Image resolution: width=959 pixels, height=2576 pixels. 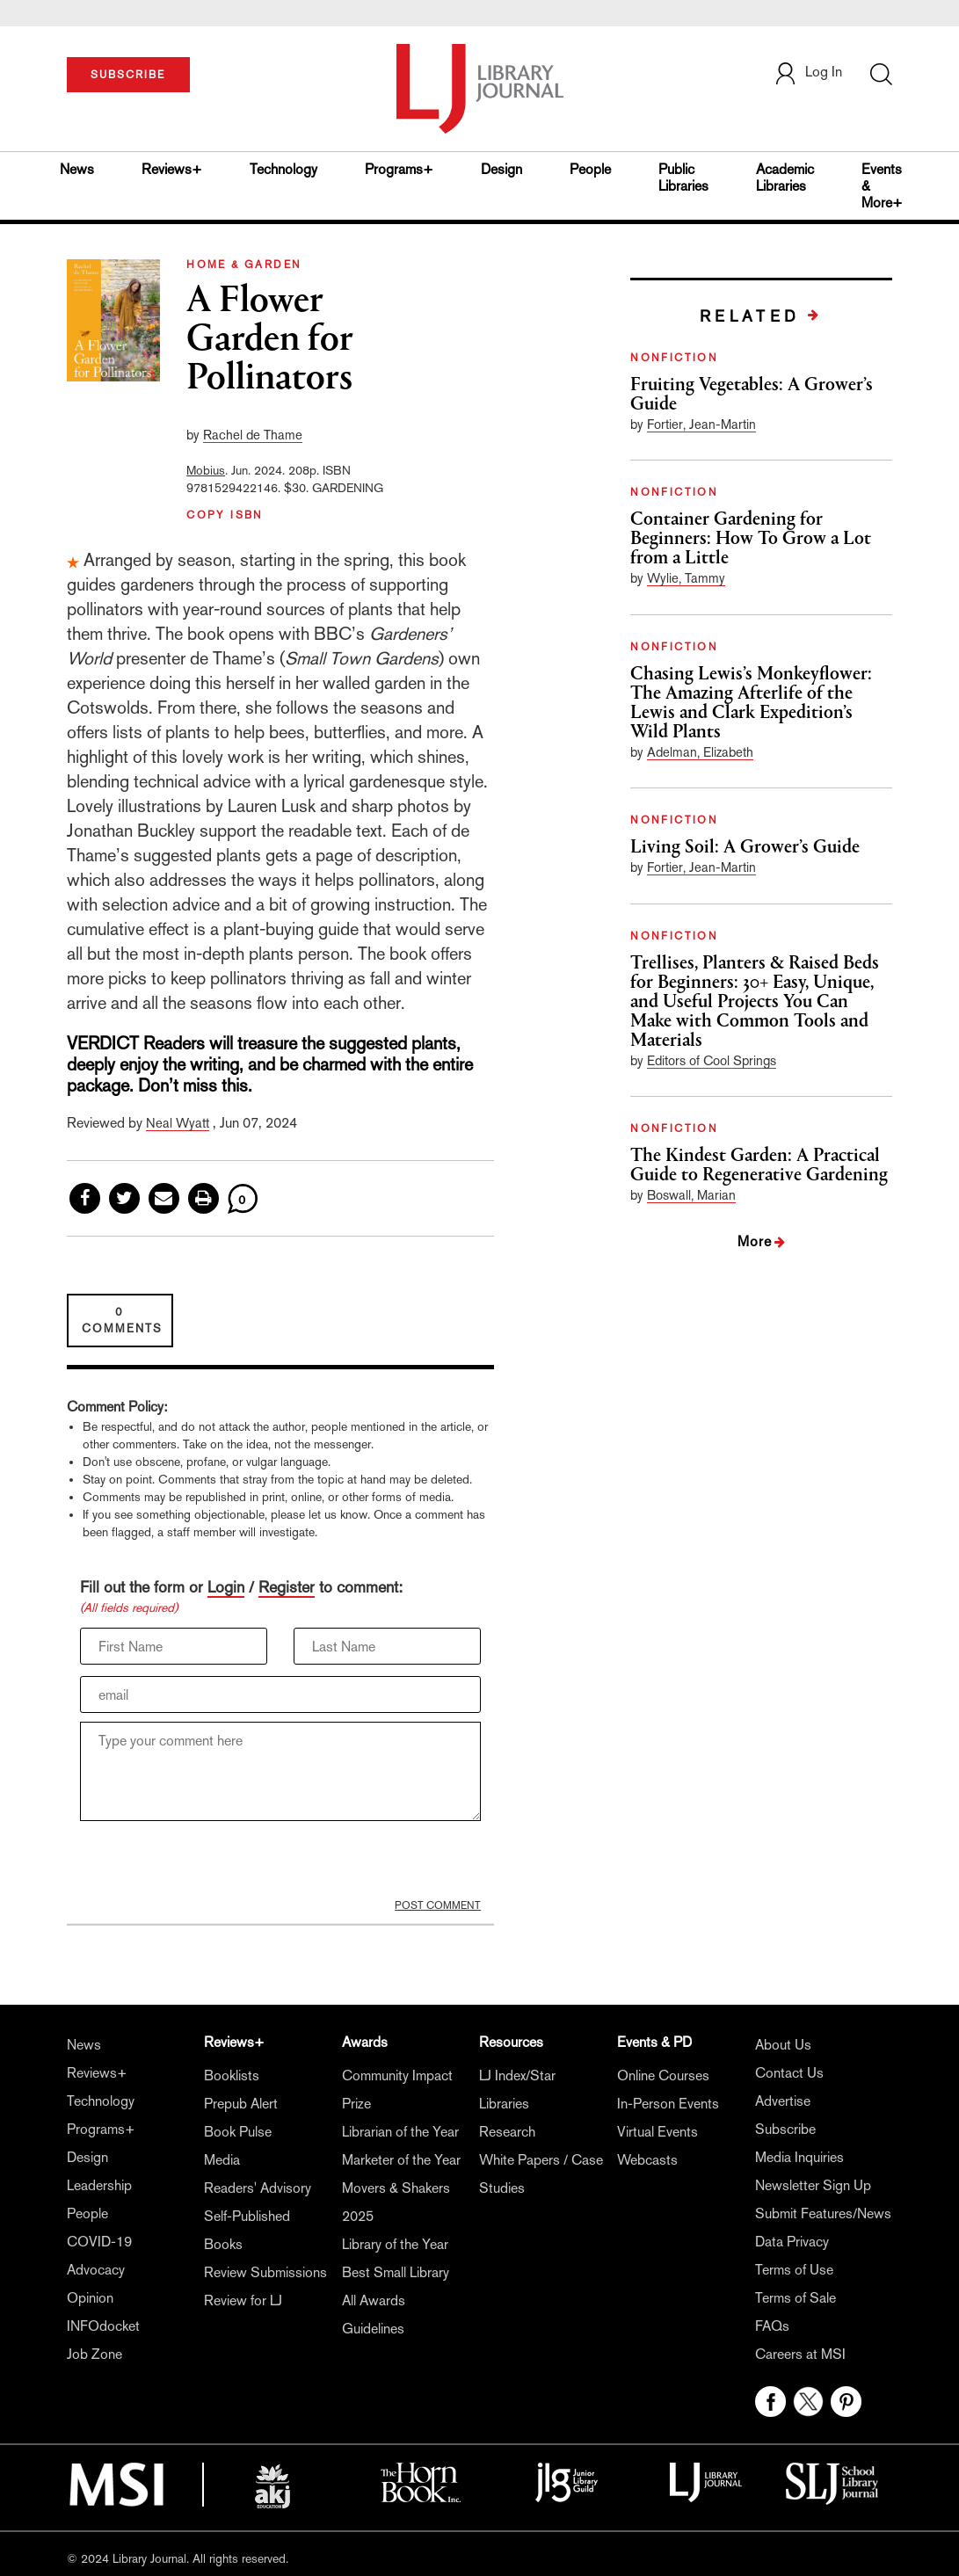 I want to click on SUBSCRIBE, so click(x=128, y=75).